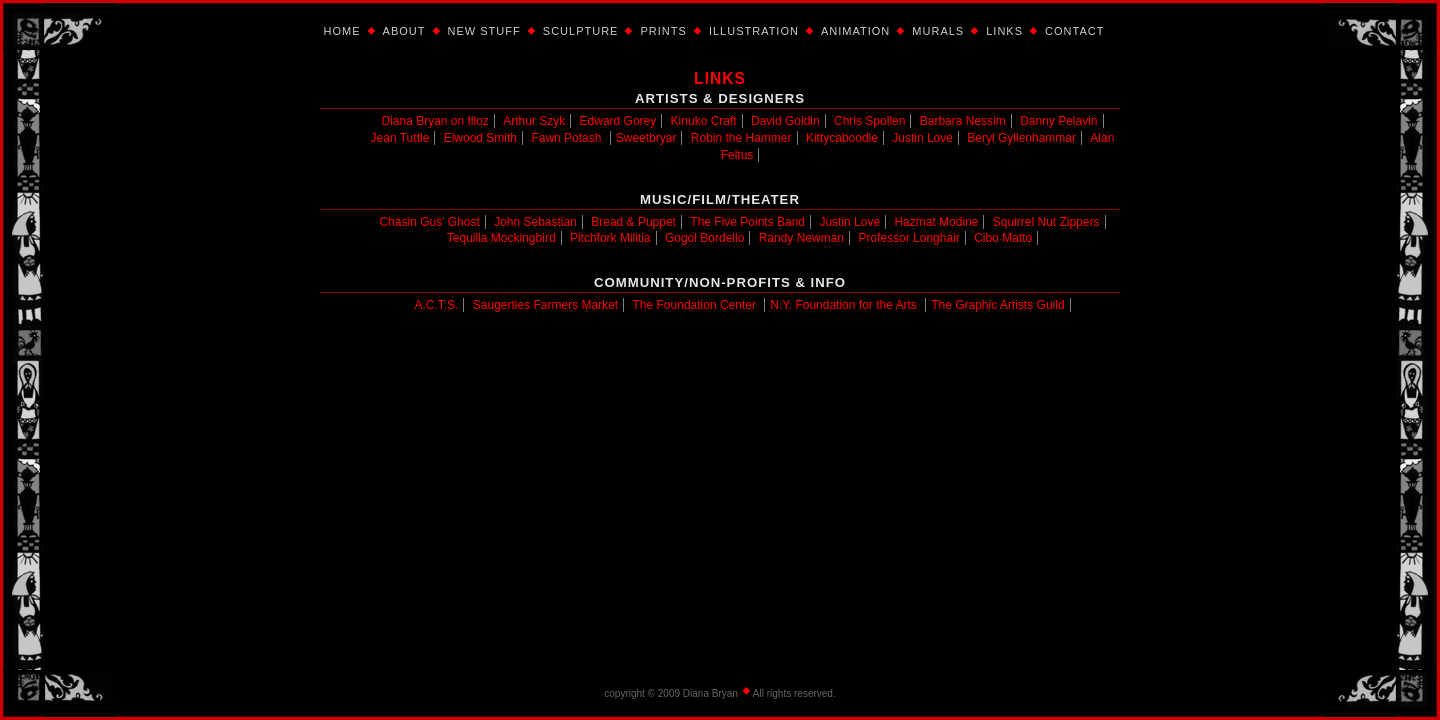  What do you see at coordinates (342, 31) in the screenshot?
I see `Home` at bounding box center [342, 31].